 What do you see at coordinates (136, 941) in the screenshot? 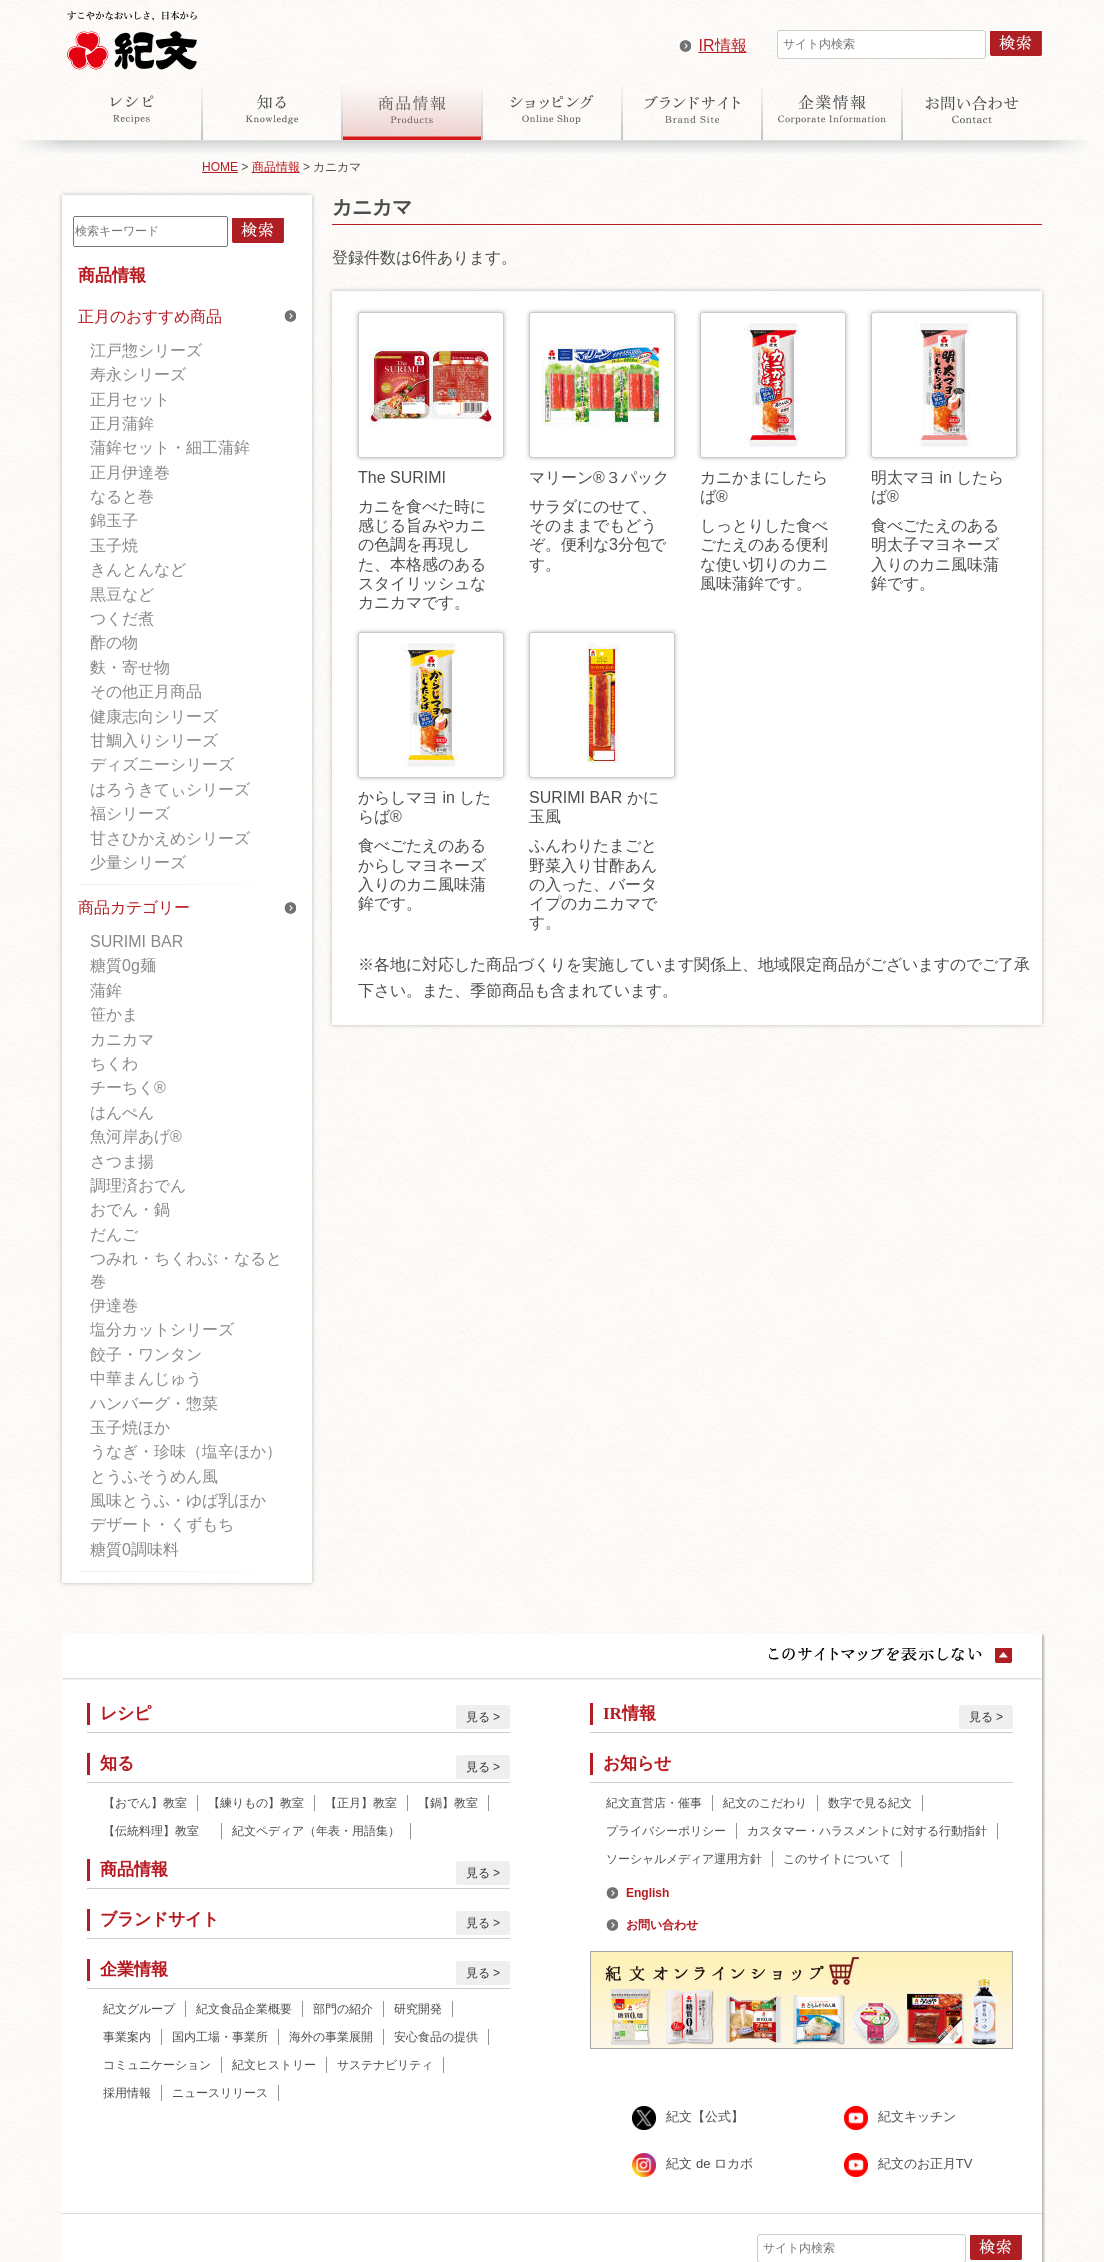
I see `SURIMI BAR` at bounding box center [136, 941].